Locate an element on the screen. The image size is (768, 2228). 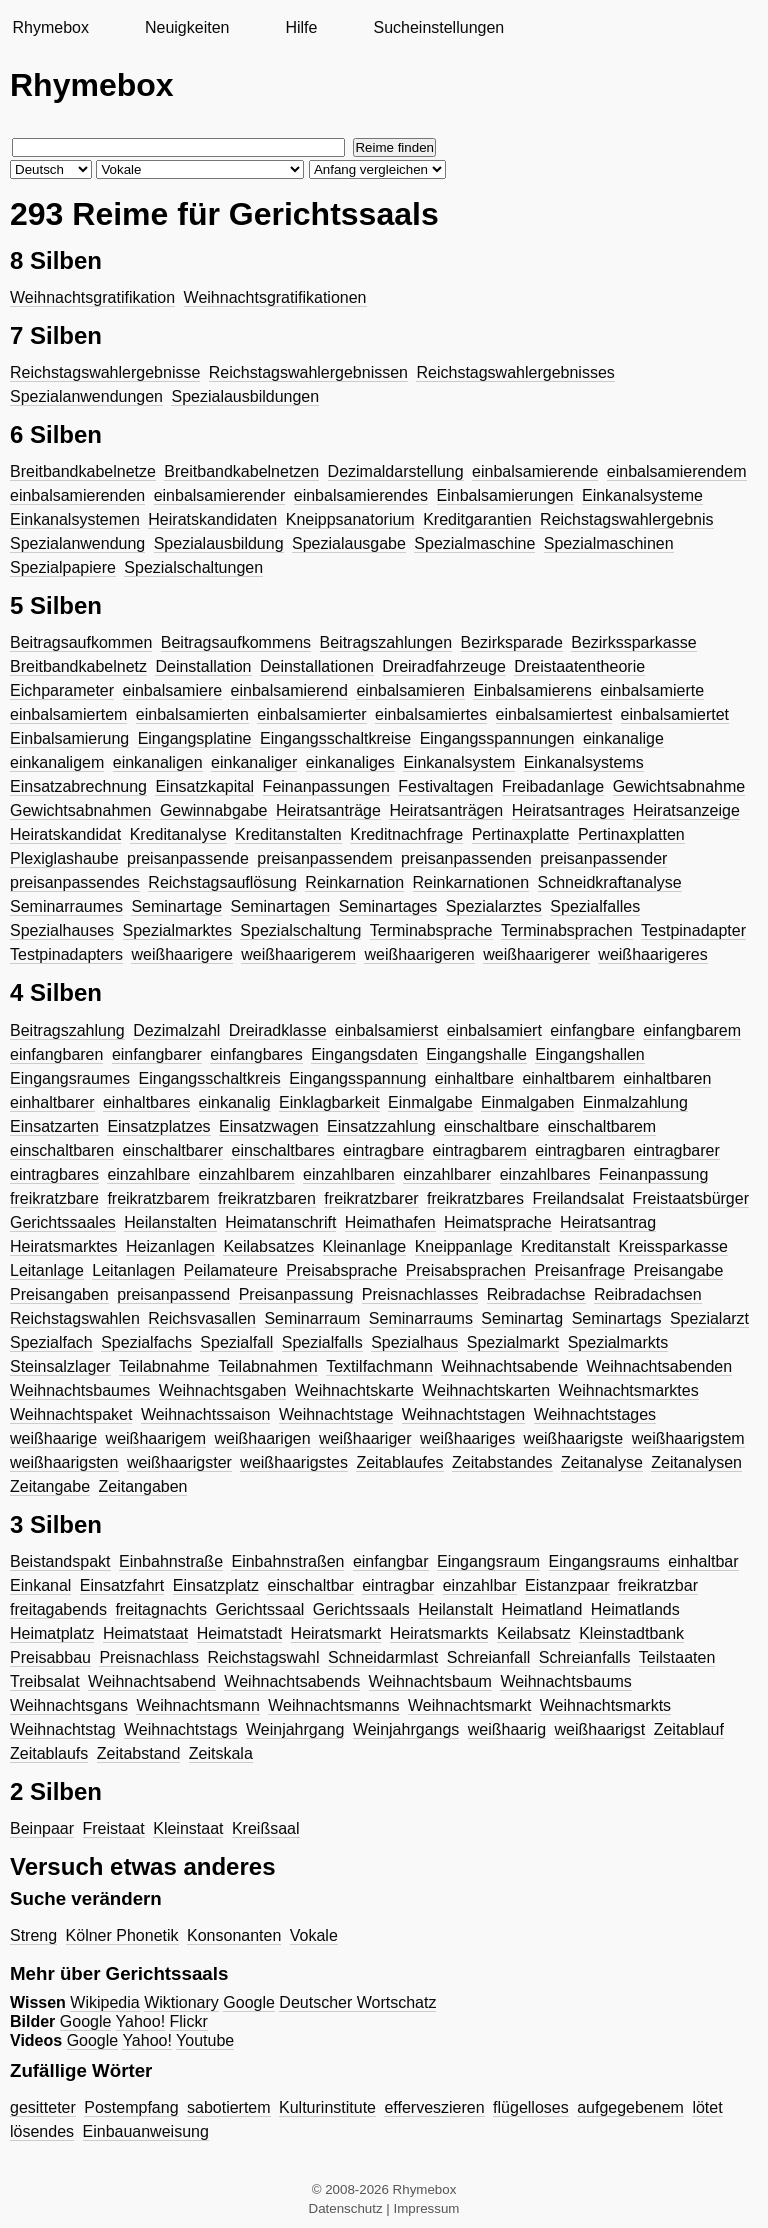
Gewichtsabnahme is located at coordinates (679, 786).